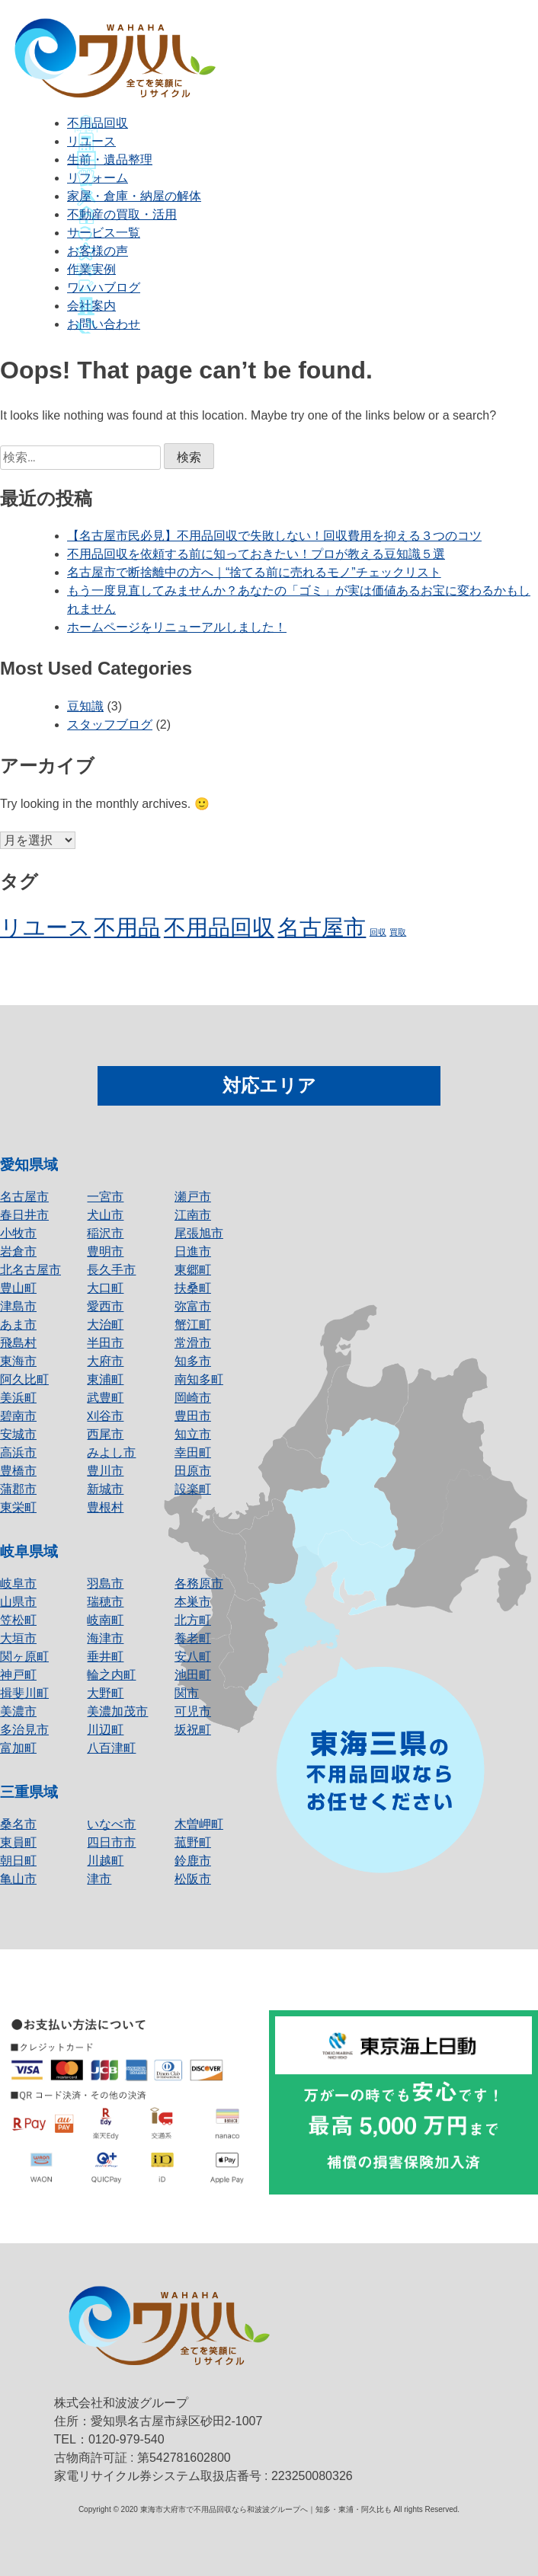 The width and height of the screenshot is (538, 2576). What do you see at coordinates (378, 932) in the screenshot?
I see `回収 [回収 (1個の項目)]` at bounding box center [378, 932].